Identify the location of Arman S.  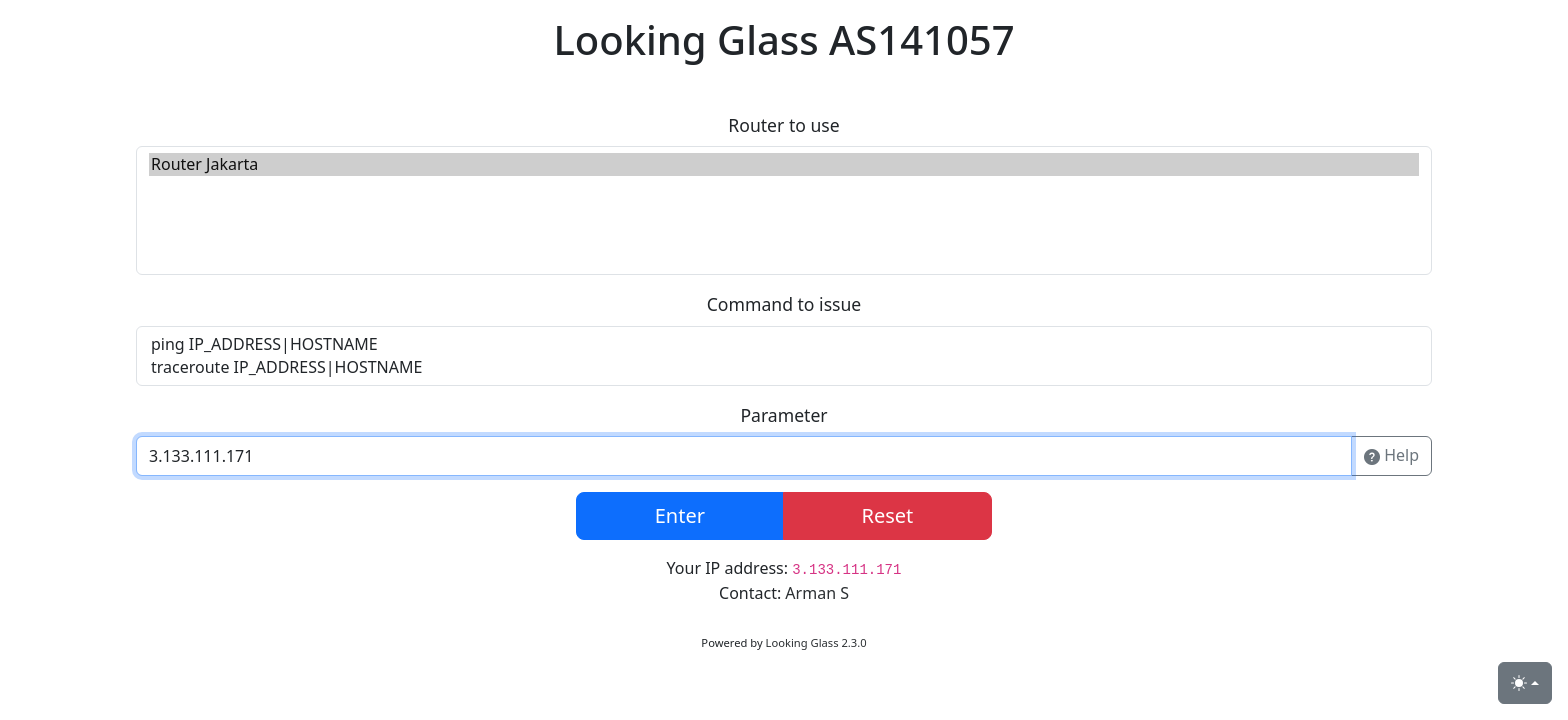
(817, 593).